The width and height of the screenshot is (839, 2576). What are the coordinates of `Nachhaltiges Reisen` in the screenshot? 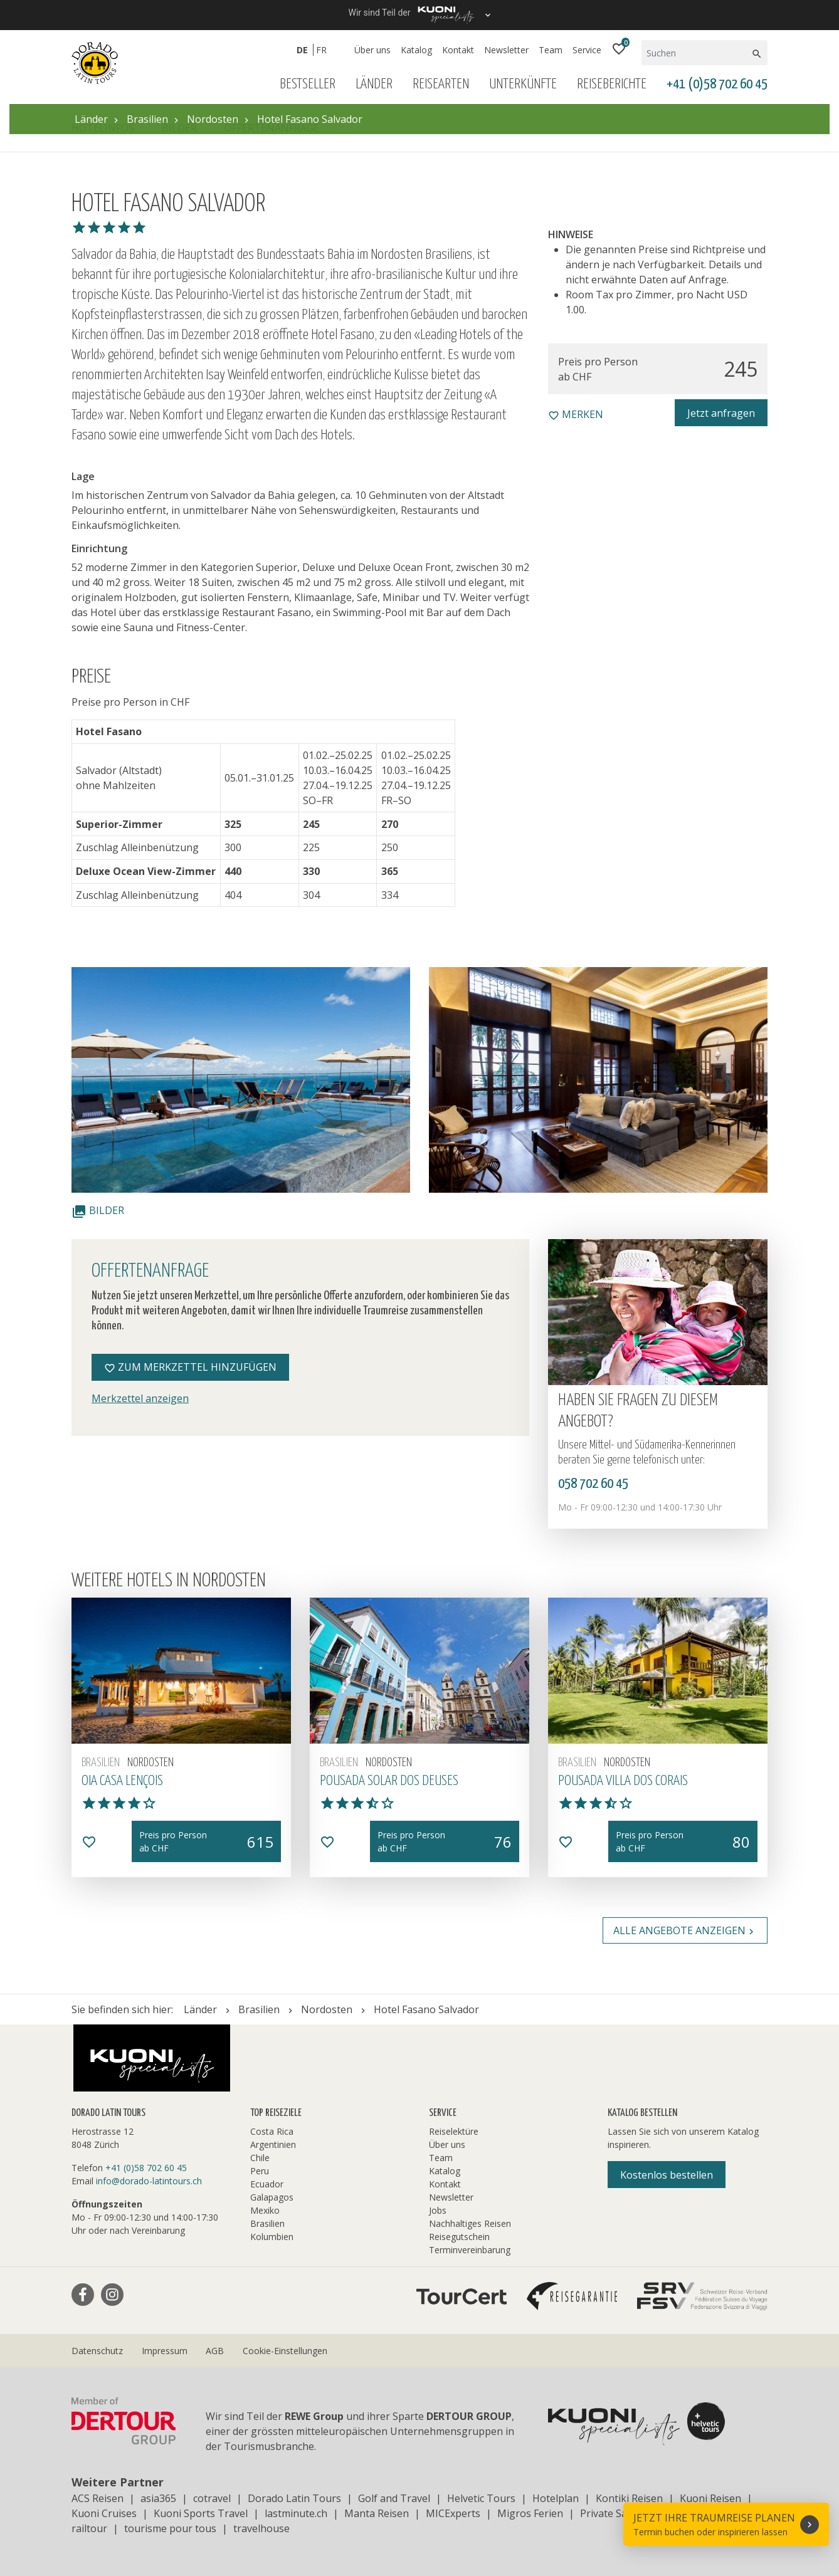 It's located at (470, 2223).